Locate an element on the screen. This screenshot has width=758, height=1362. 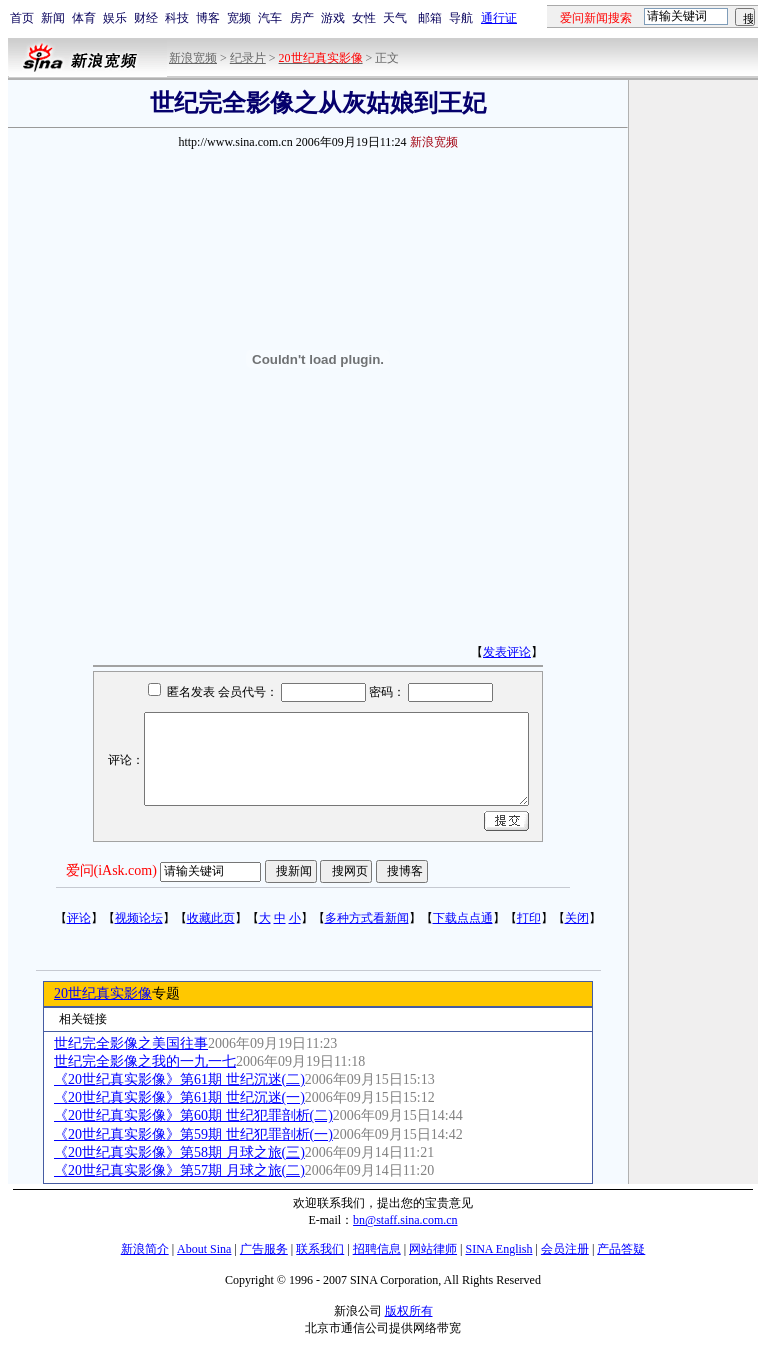
首页 is located at coordinates (22, 18).